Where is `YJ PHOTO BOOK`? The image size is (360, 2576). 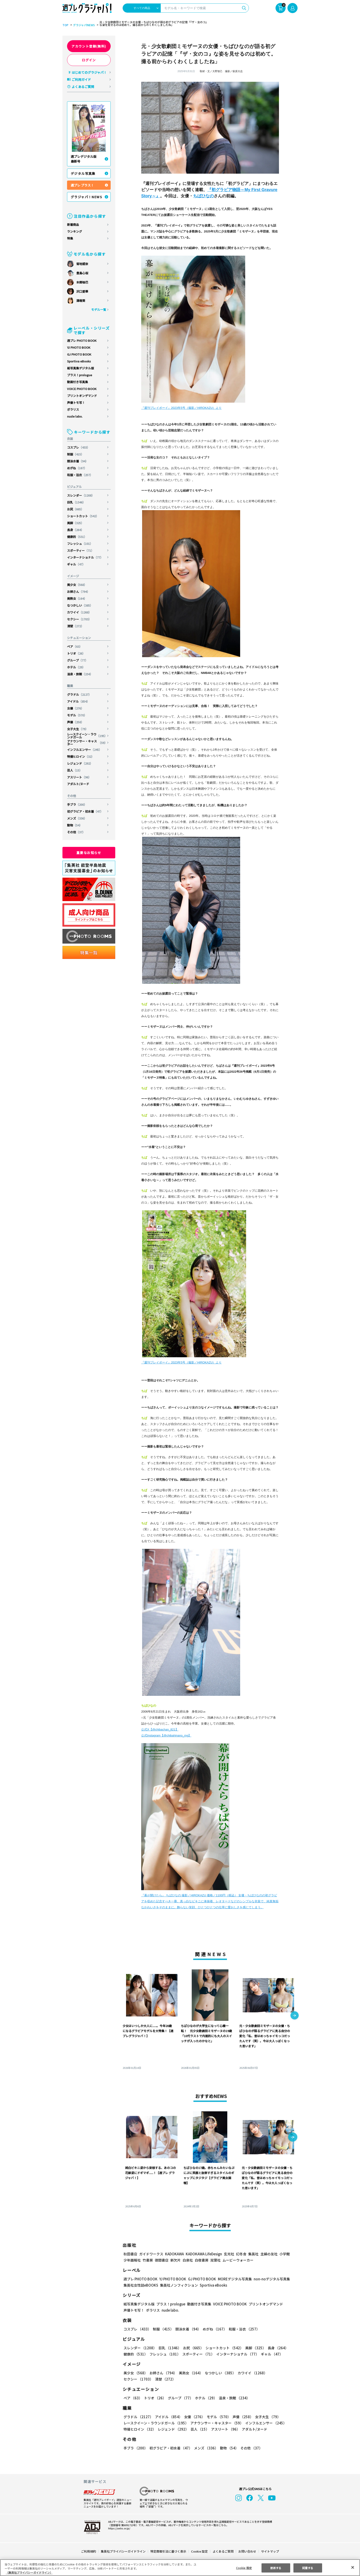 YJ PHOTO BOOK is located at coordinates (79, 347).